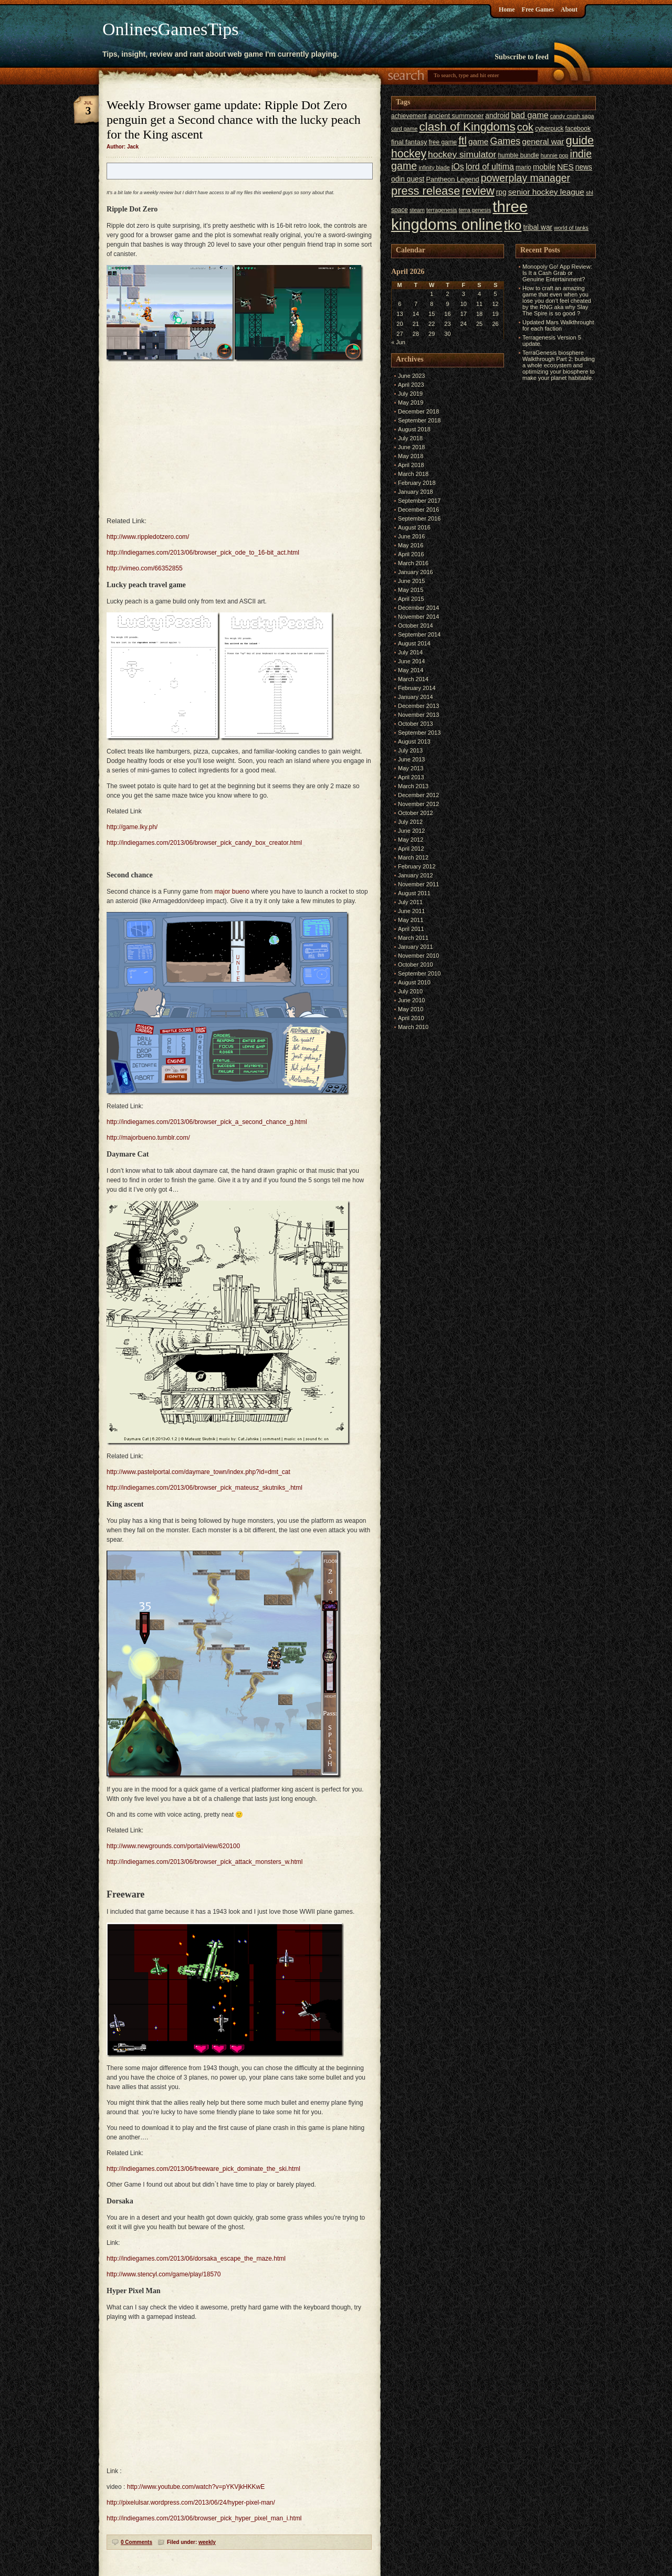  What do you see at coordinates (467, 126) in the screenshot?
I see `clash of Kingdoms [clash of Kingdoms (26 items)]` at bounding box center [467, 126].